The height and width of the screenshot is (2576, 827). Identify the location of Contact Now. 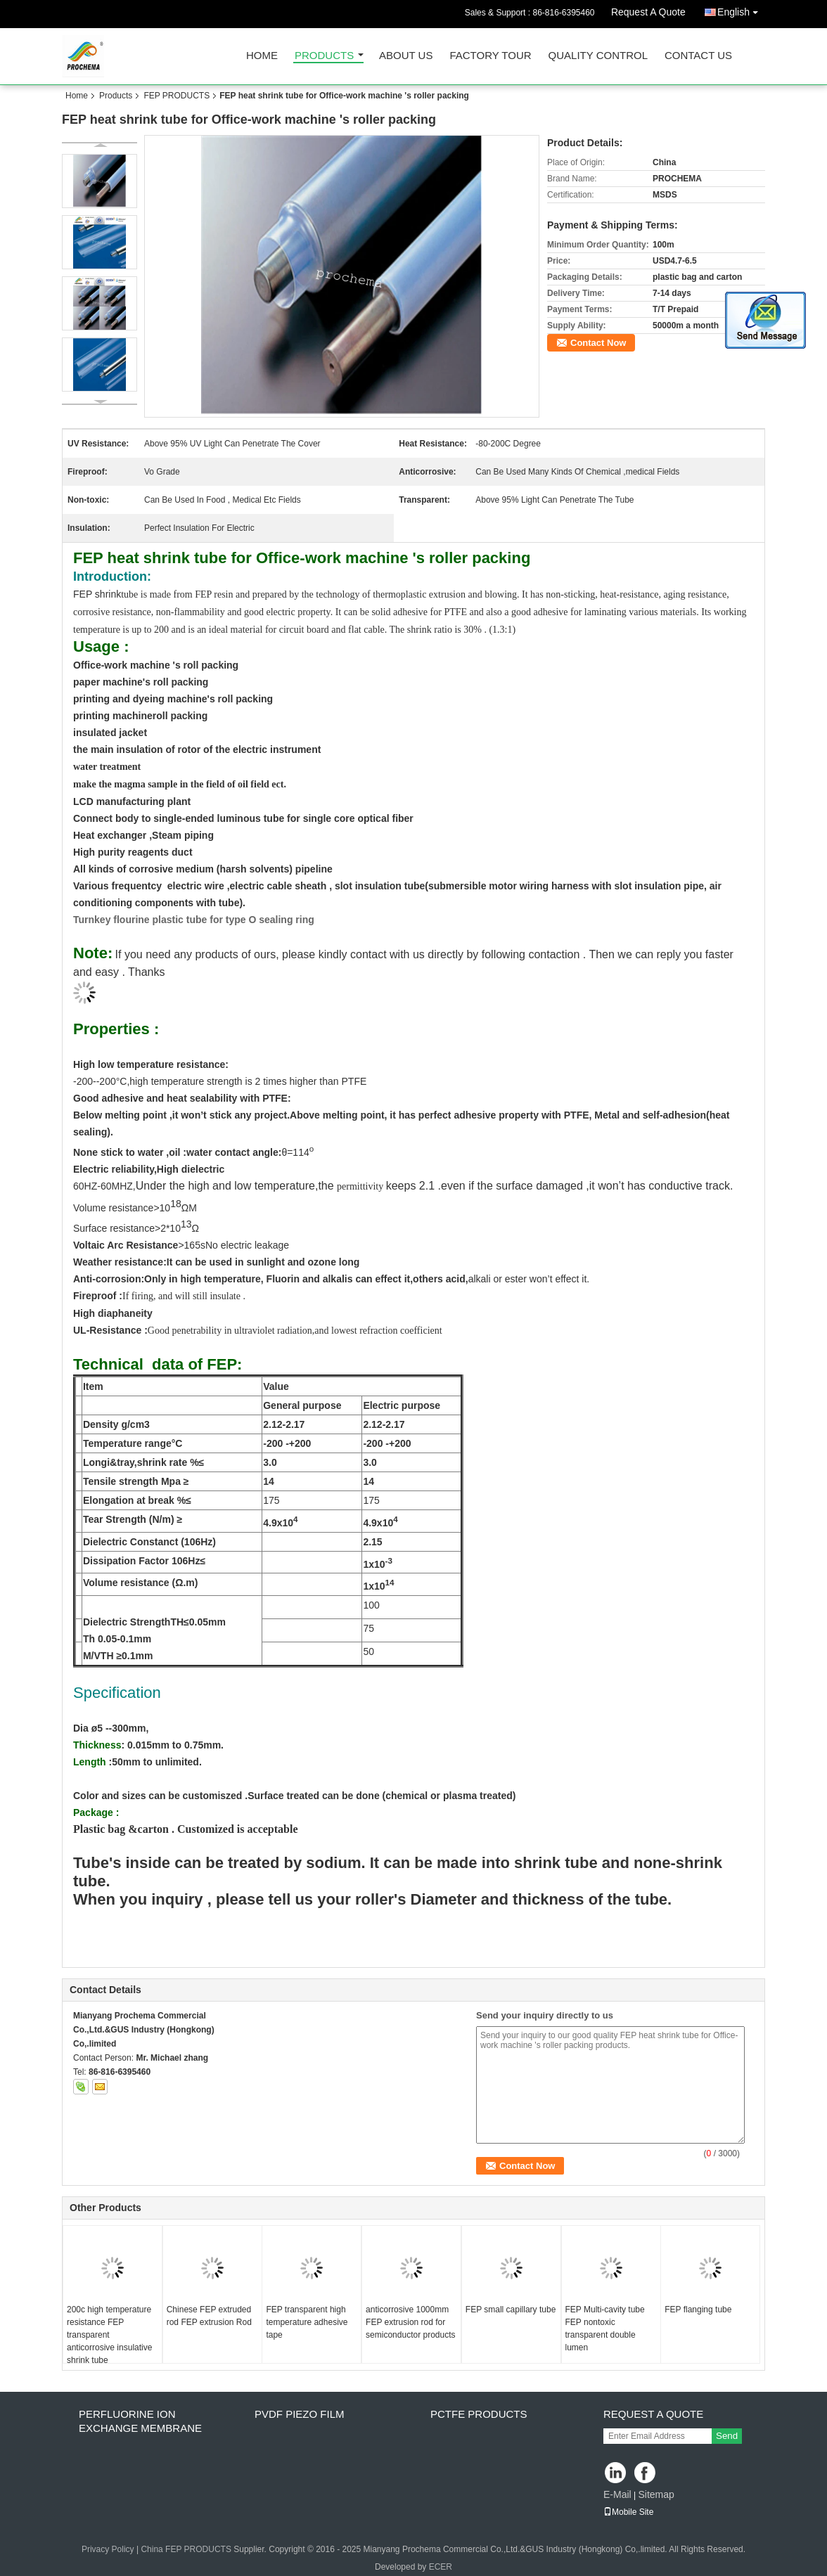
(598, 342).